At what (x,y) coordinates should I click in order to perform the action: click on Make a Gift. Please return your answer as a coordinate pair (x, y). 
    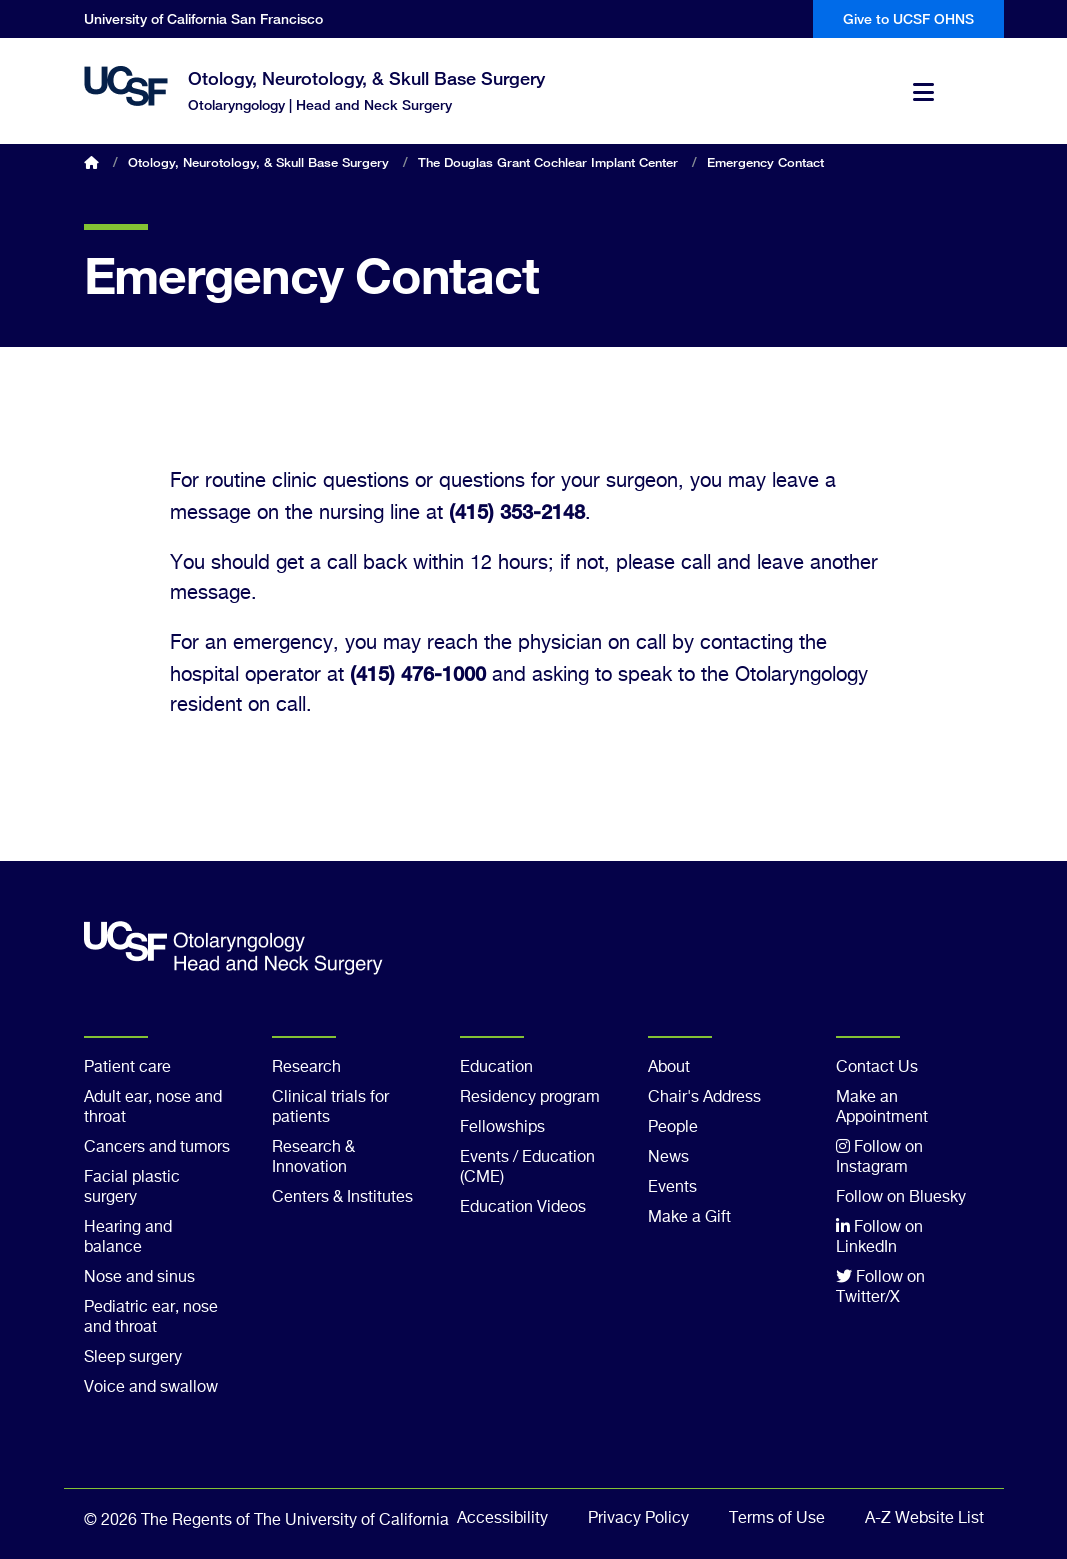
    Looking at the image, I should click on (689, 1218).